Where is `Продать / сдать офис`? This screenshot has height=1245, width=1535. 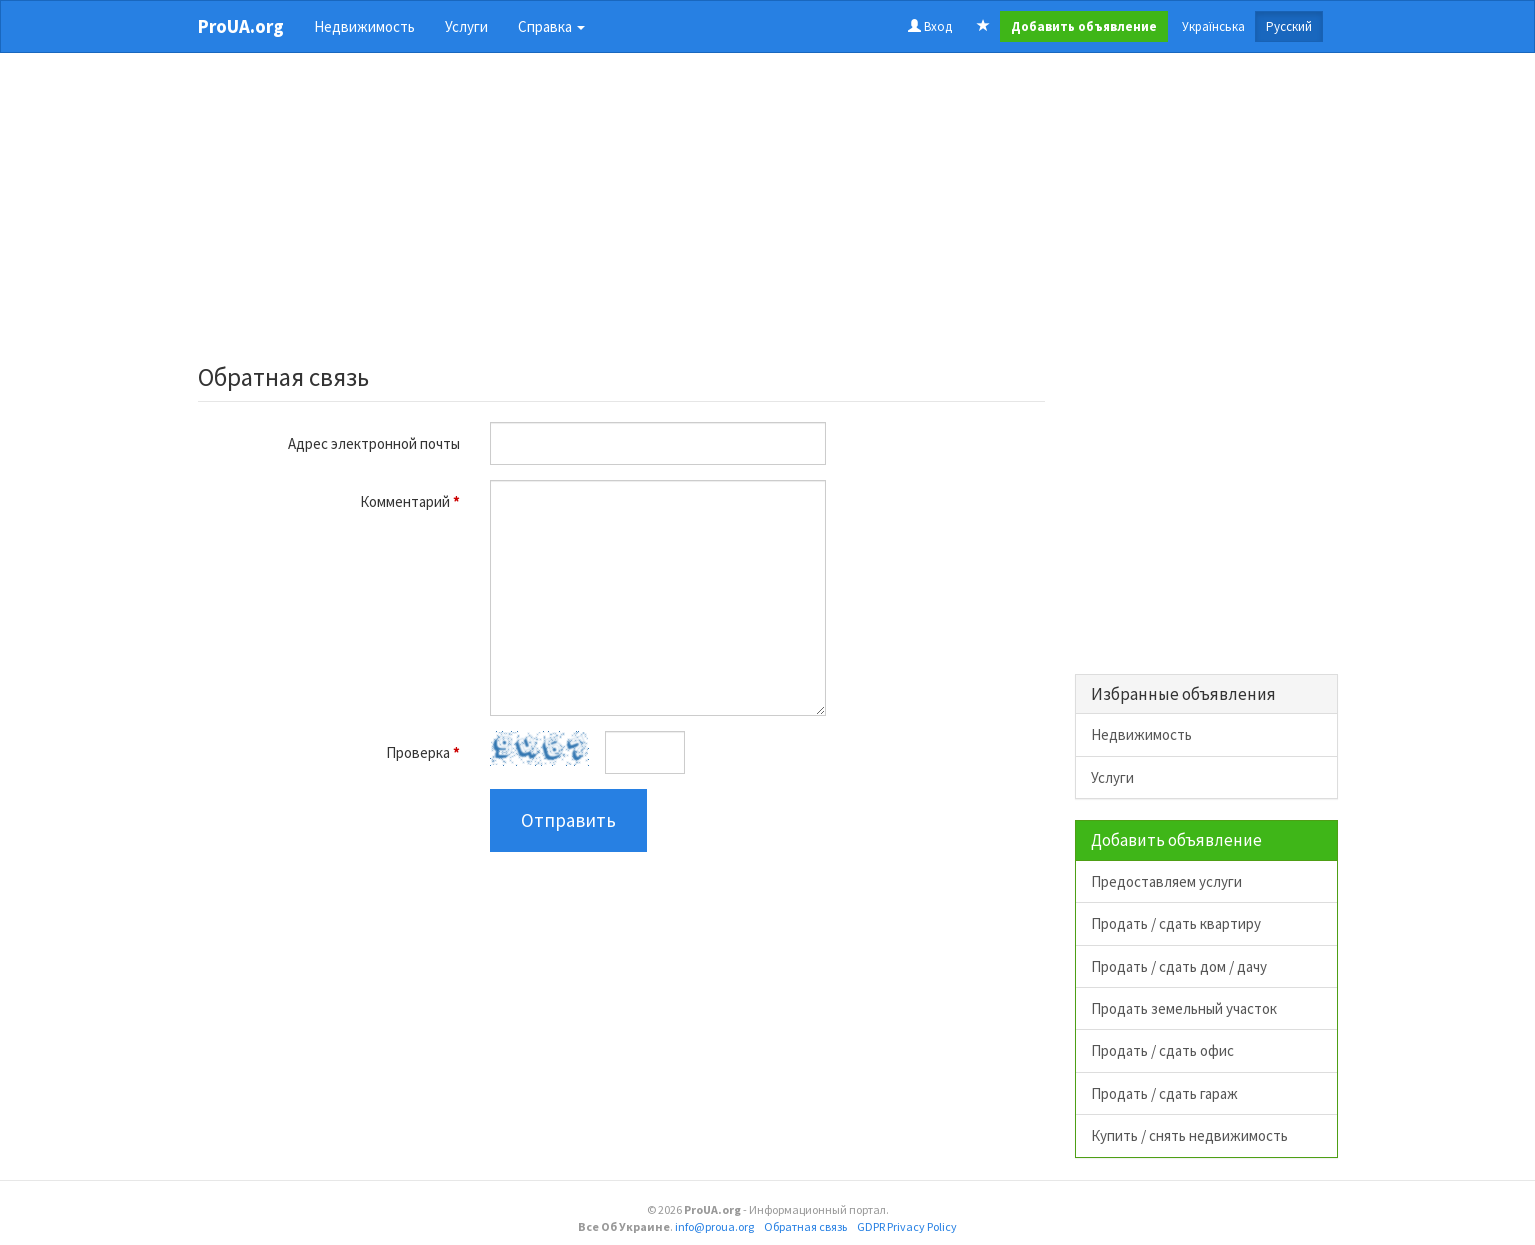 Продать / сдать офис is located at coordinates (1162, 1050).